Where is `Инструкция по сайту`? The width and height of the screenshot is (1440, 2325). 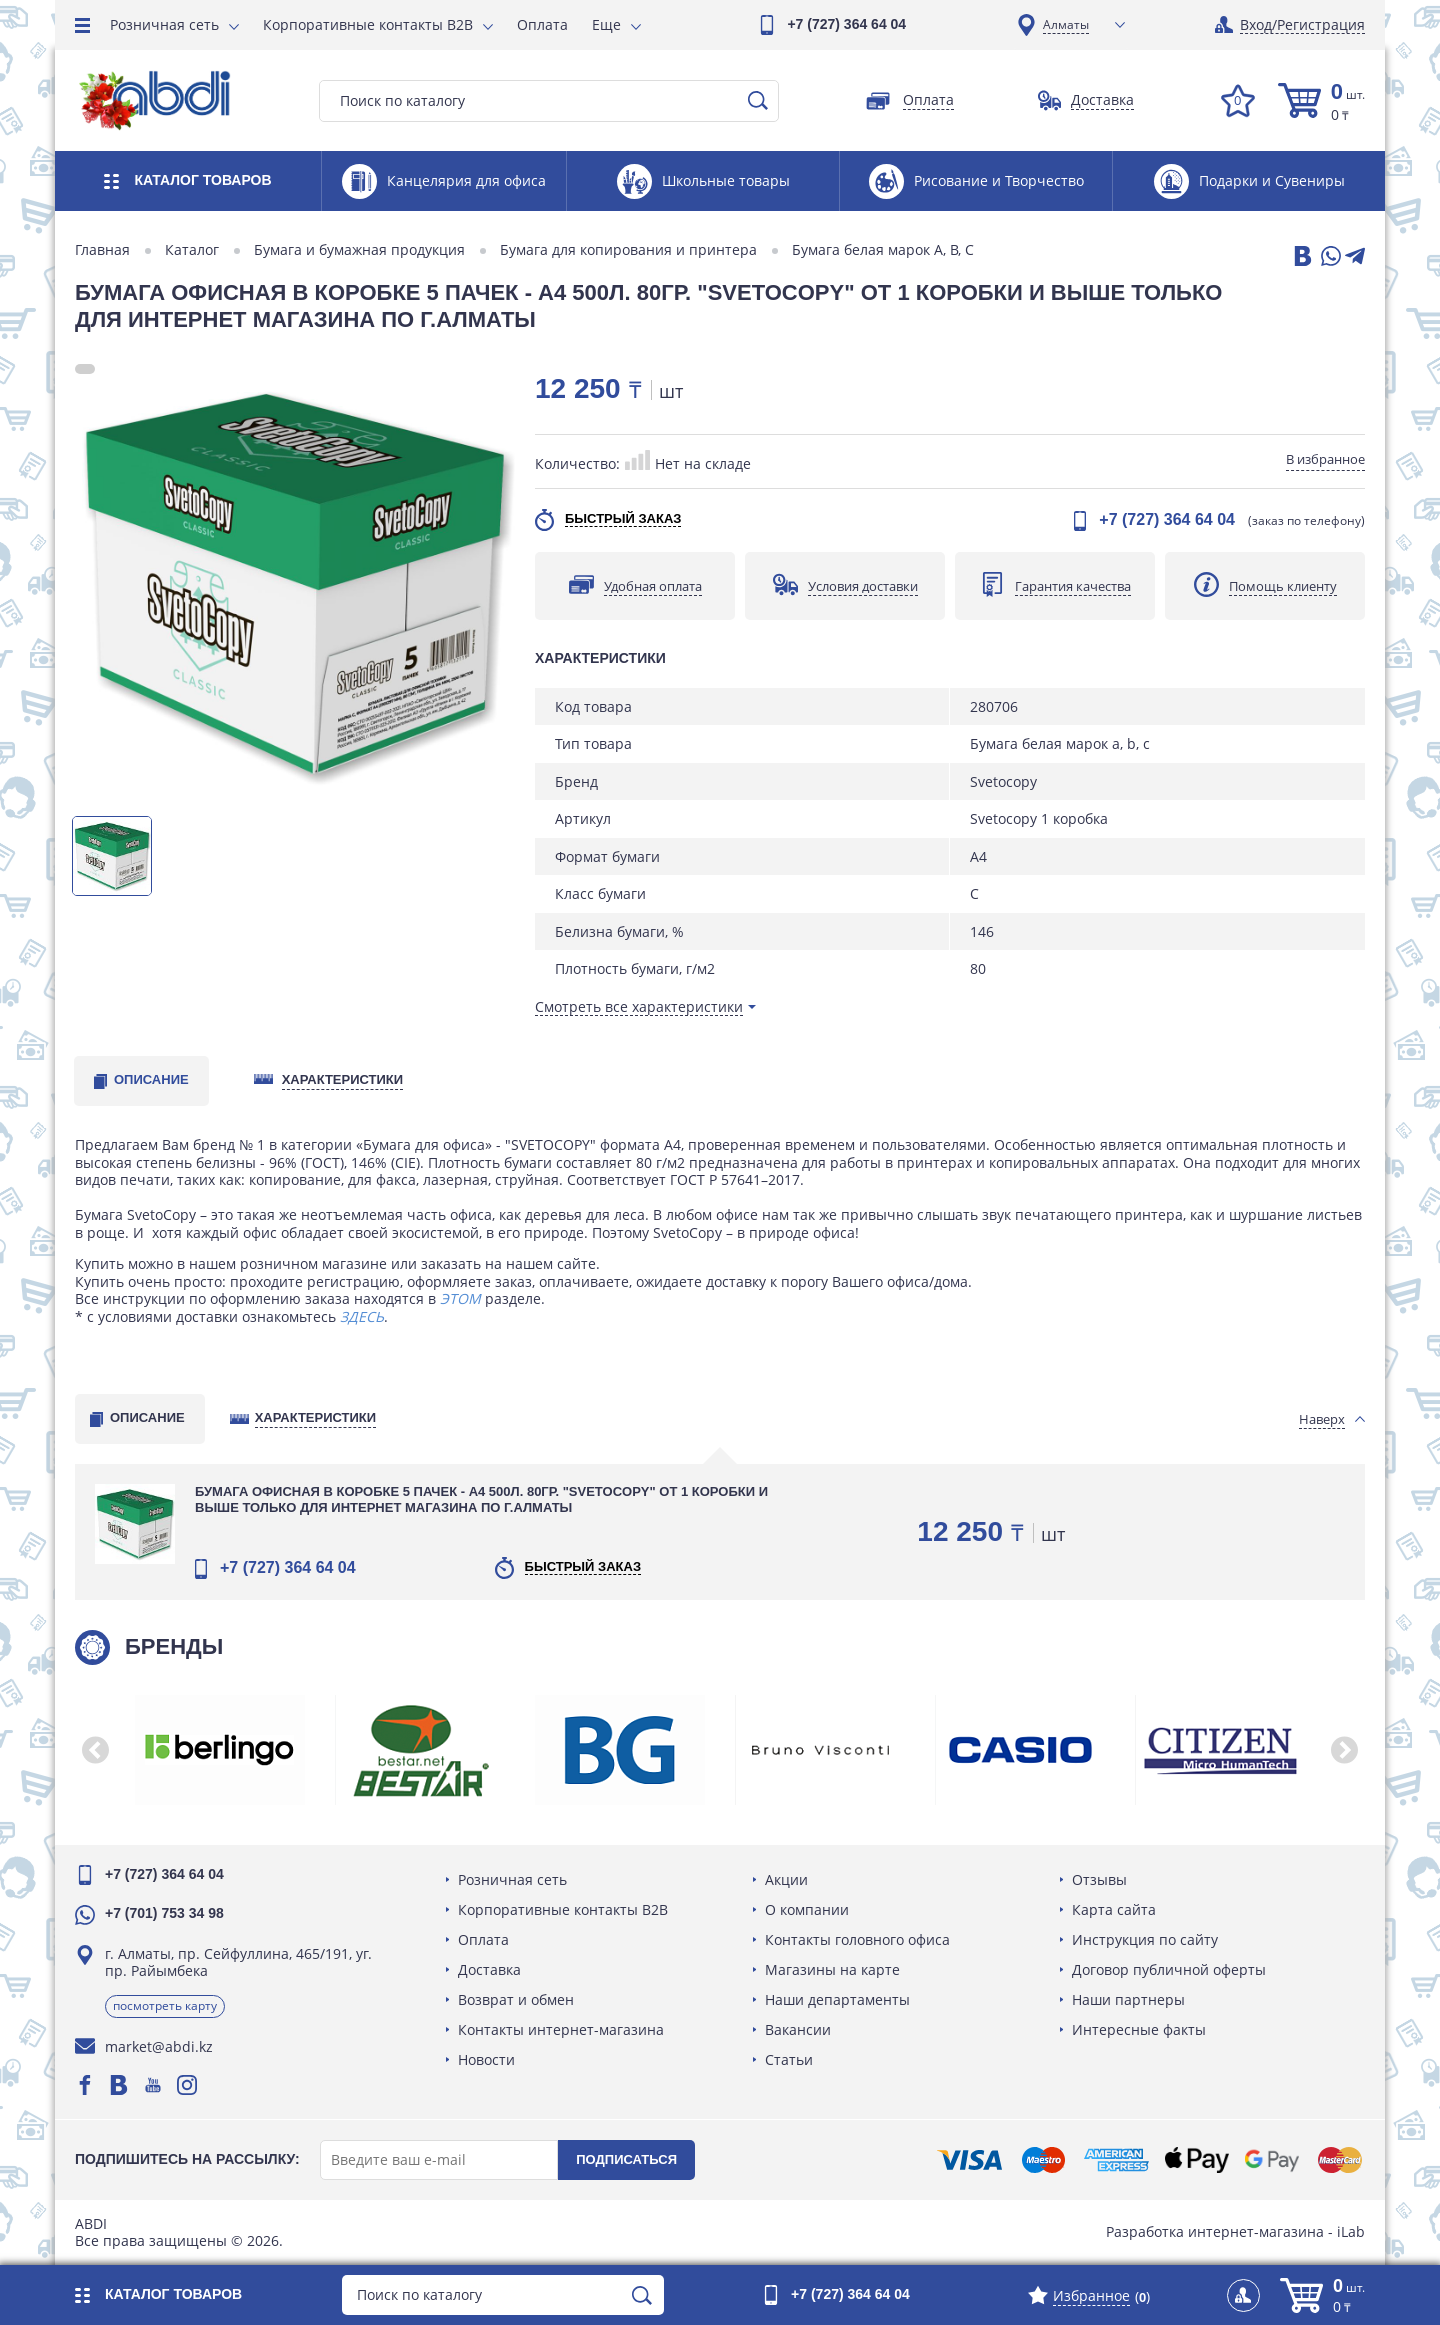 Инструкция по сайту is located at coordinates (1145, 1939).